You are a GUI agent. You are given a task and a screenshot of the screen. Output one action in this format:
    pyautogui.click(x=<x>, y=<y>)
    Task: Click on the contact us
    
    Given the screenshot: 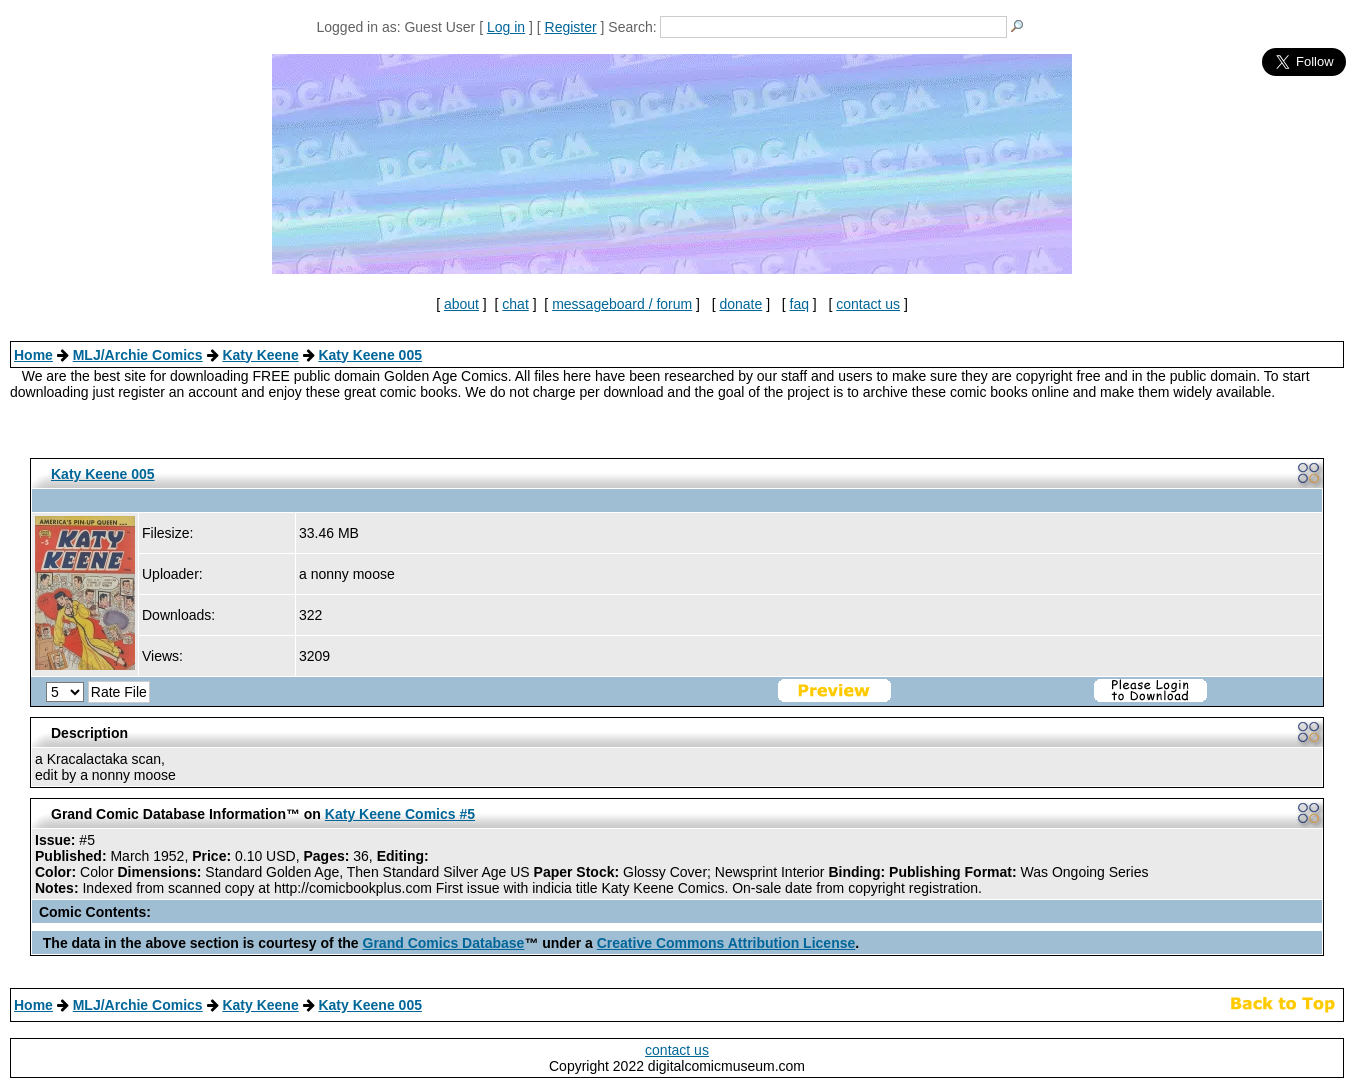 What is the action you would take?
    pyautogui.click(x=868, y=304)
    